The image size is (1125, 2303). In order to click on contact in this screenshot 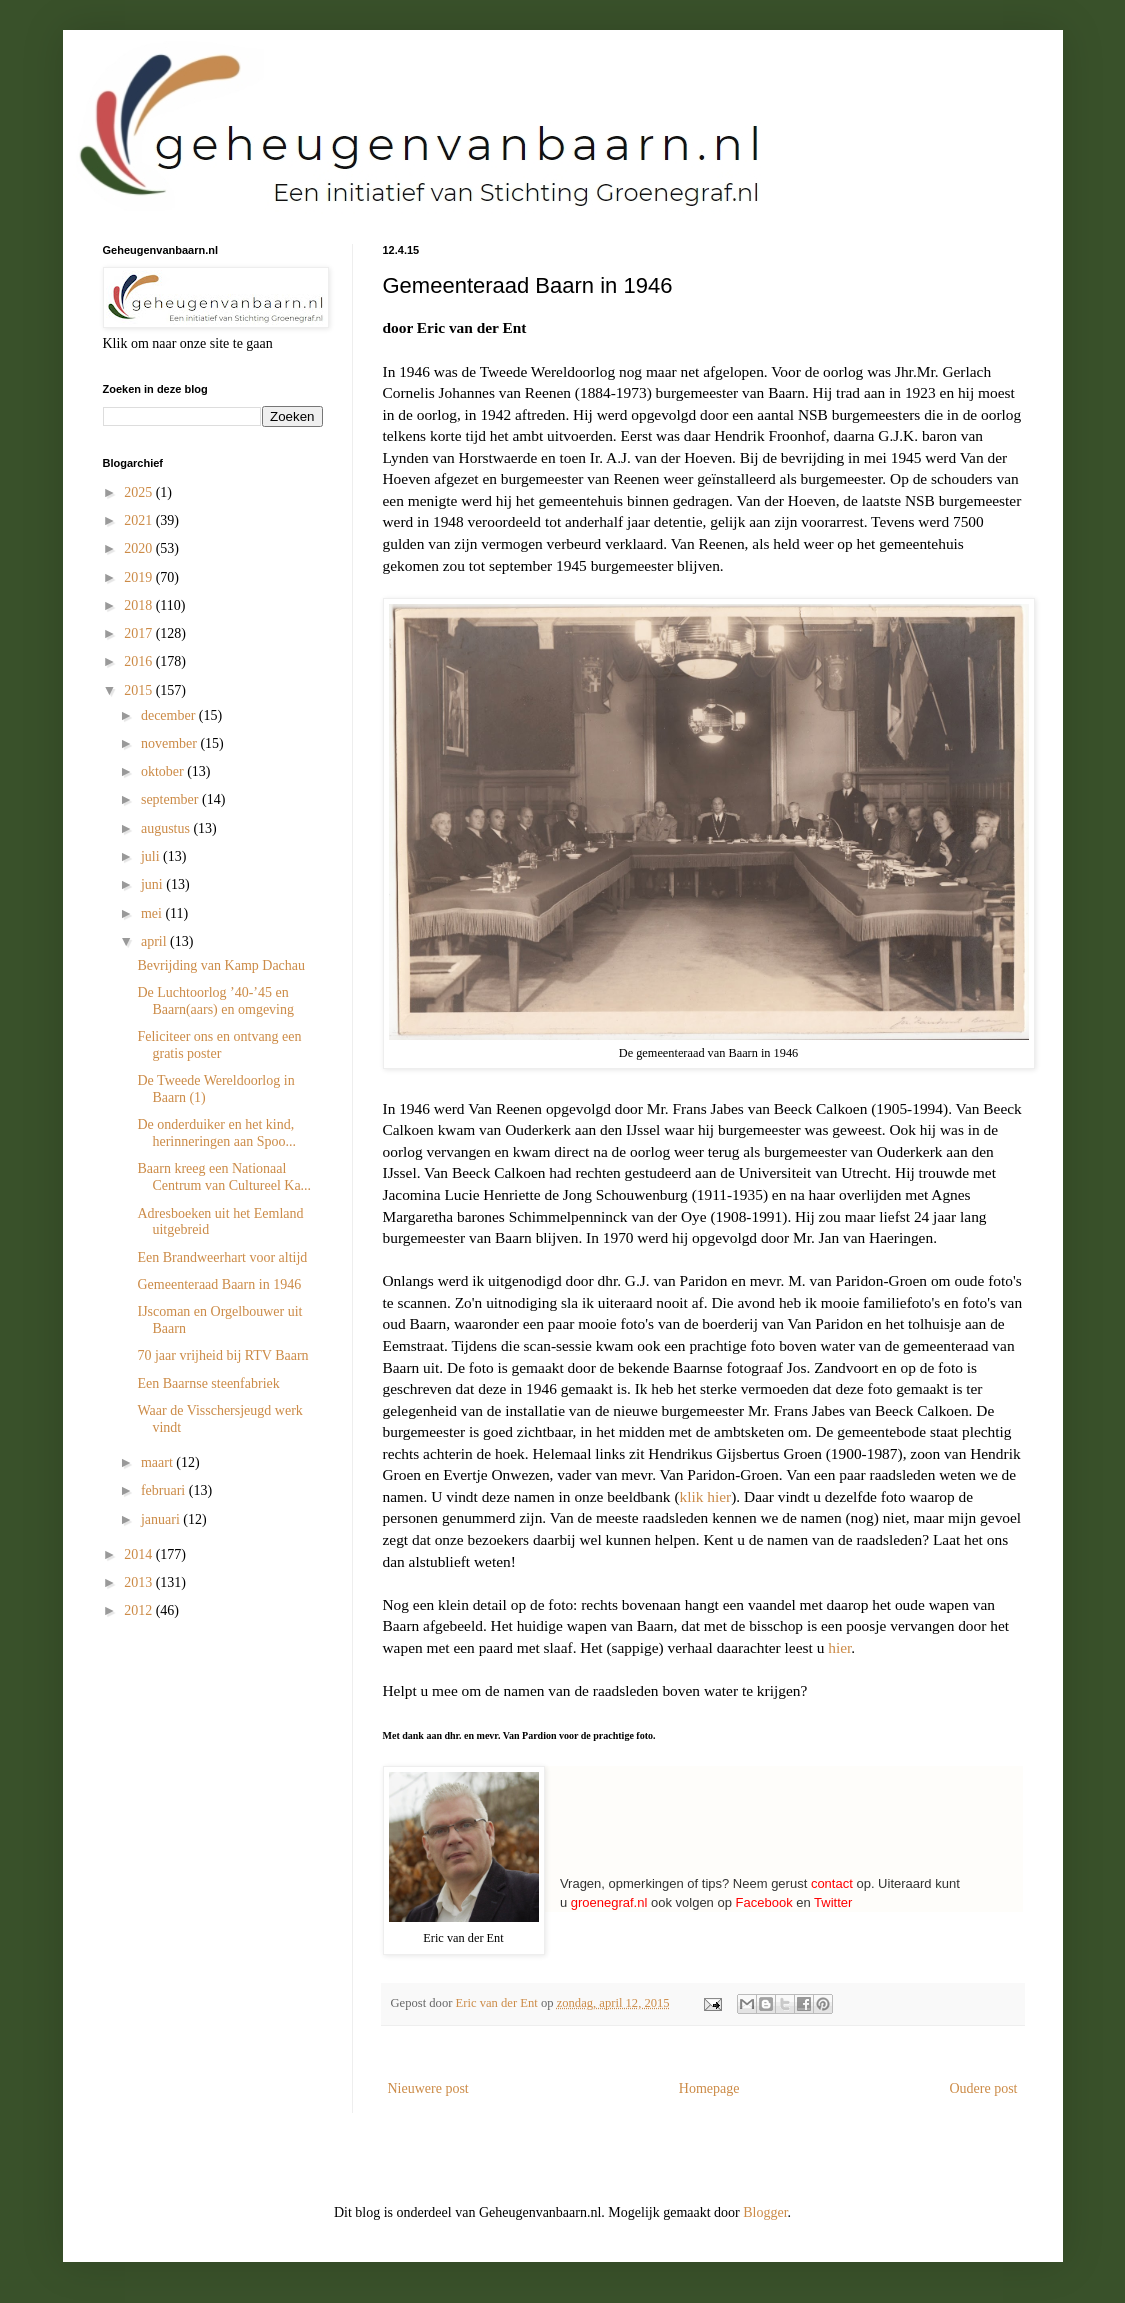, I will do `click(832, 1883)`.